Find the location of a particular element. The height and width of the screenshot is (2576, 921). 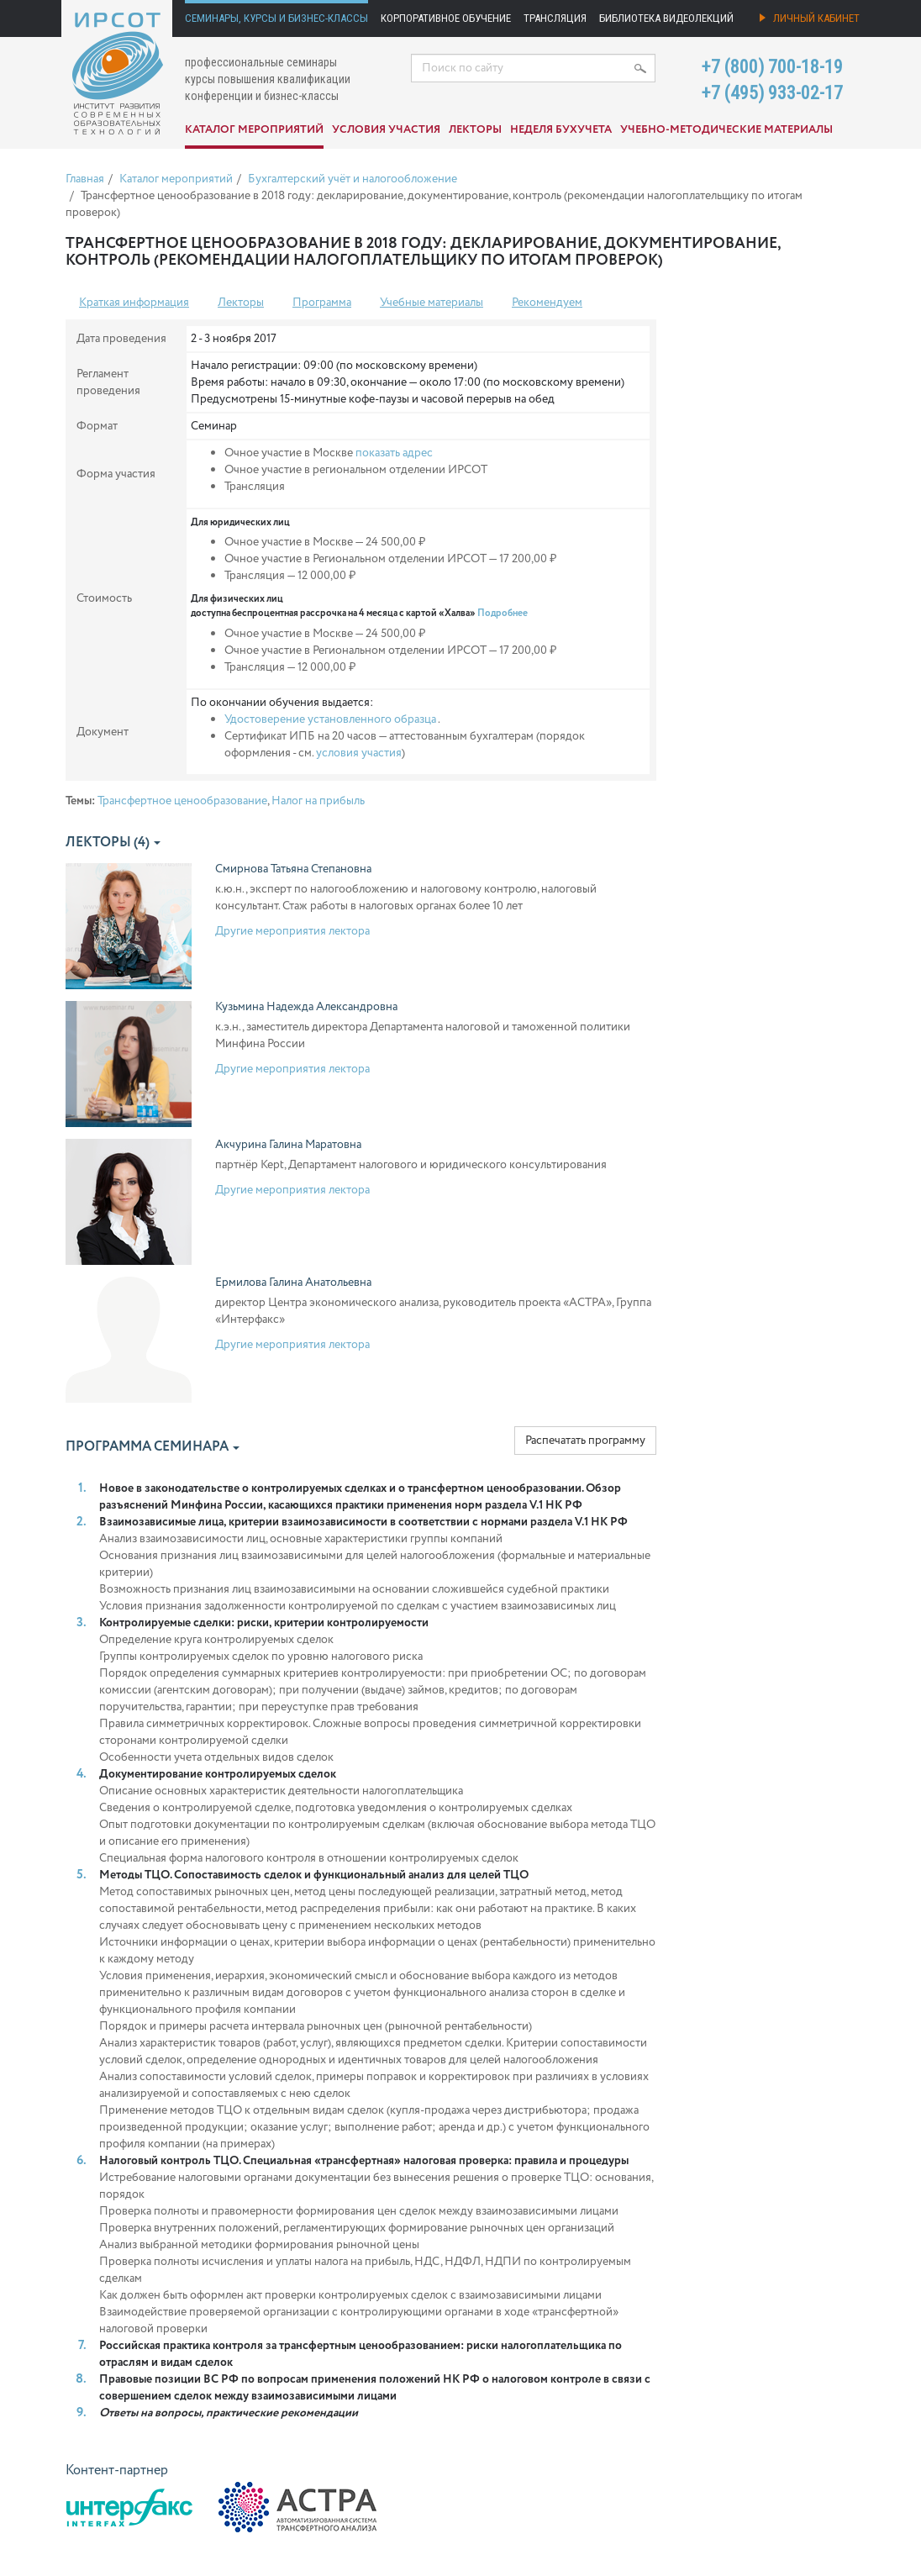

Трансляция is located at coordinates (555, 18).